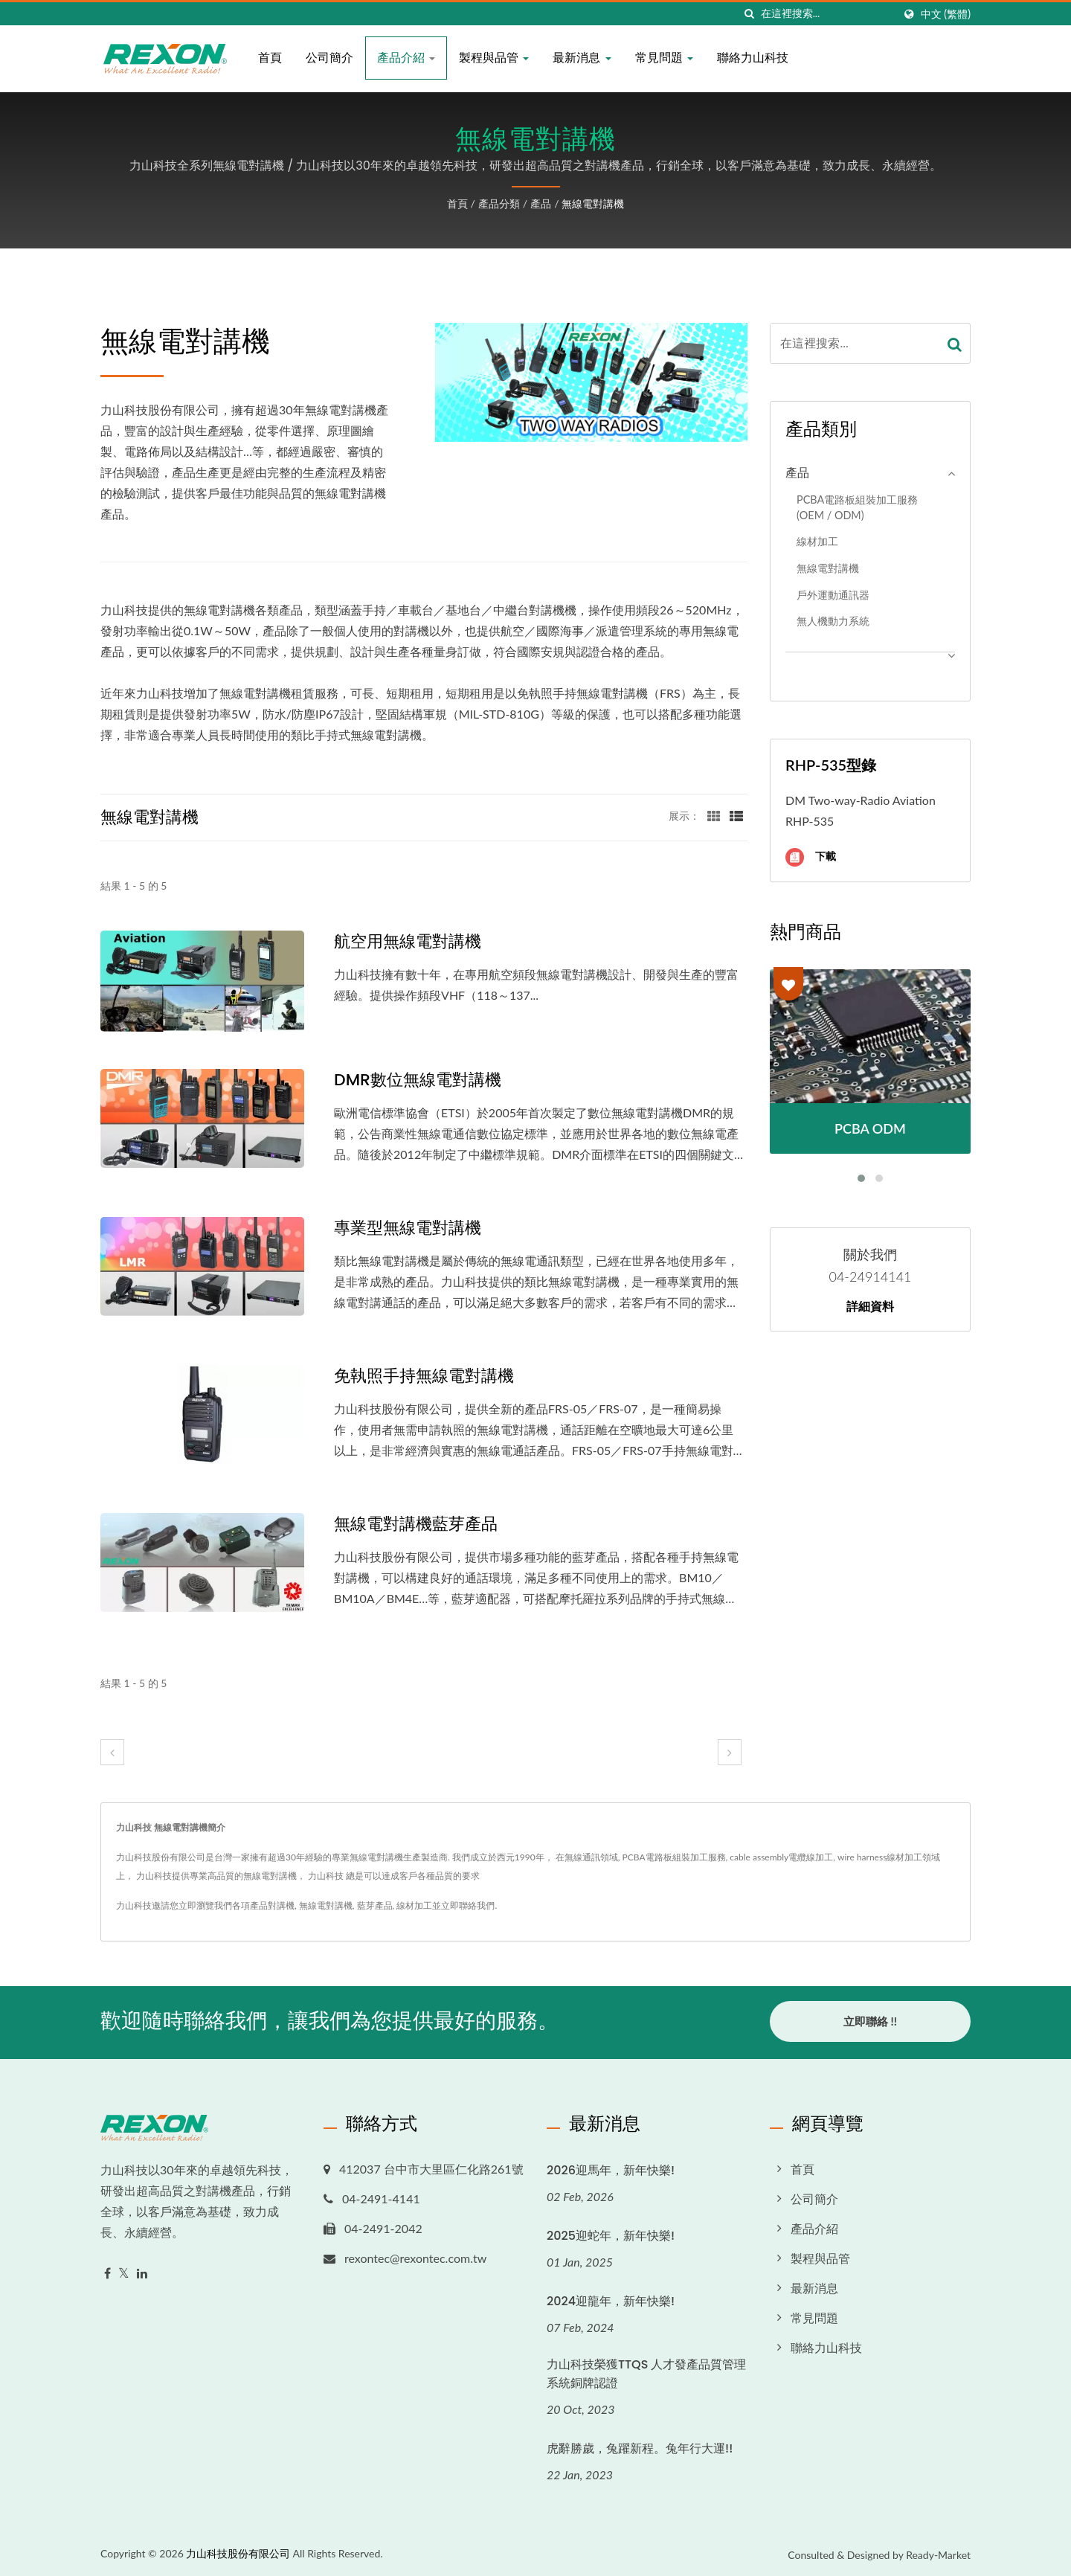 This screenshot has width=1071, height=2576. What do you see at coordinates (582, 57) in the screenshot?
I see `最新消息` at bounding box center [582, 57].